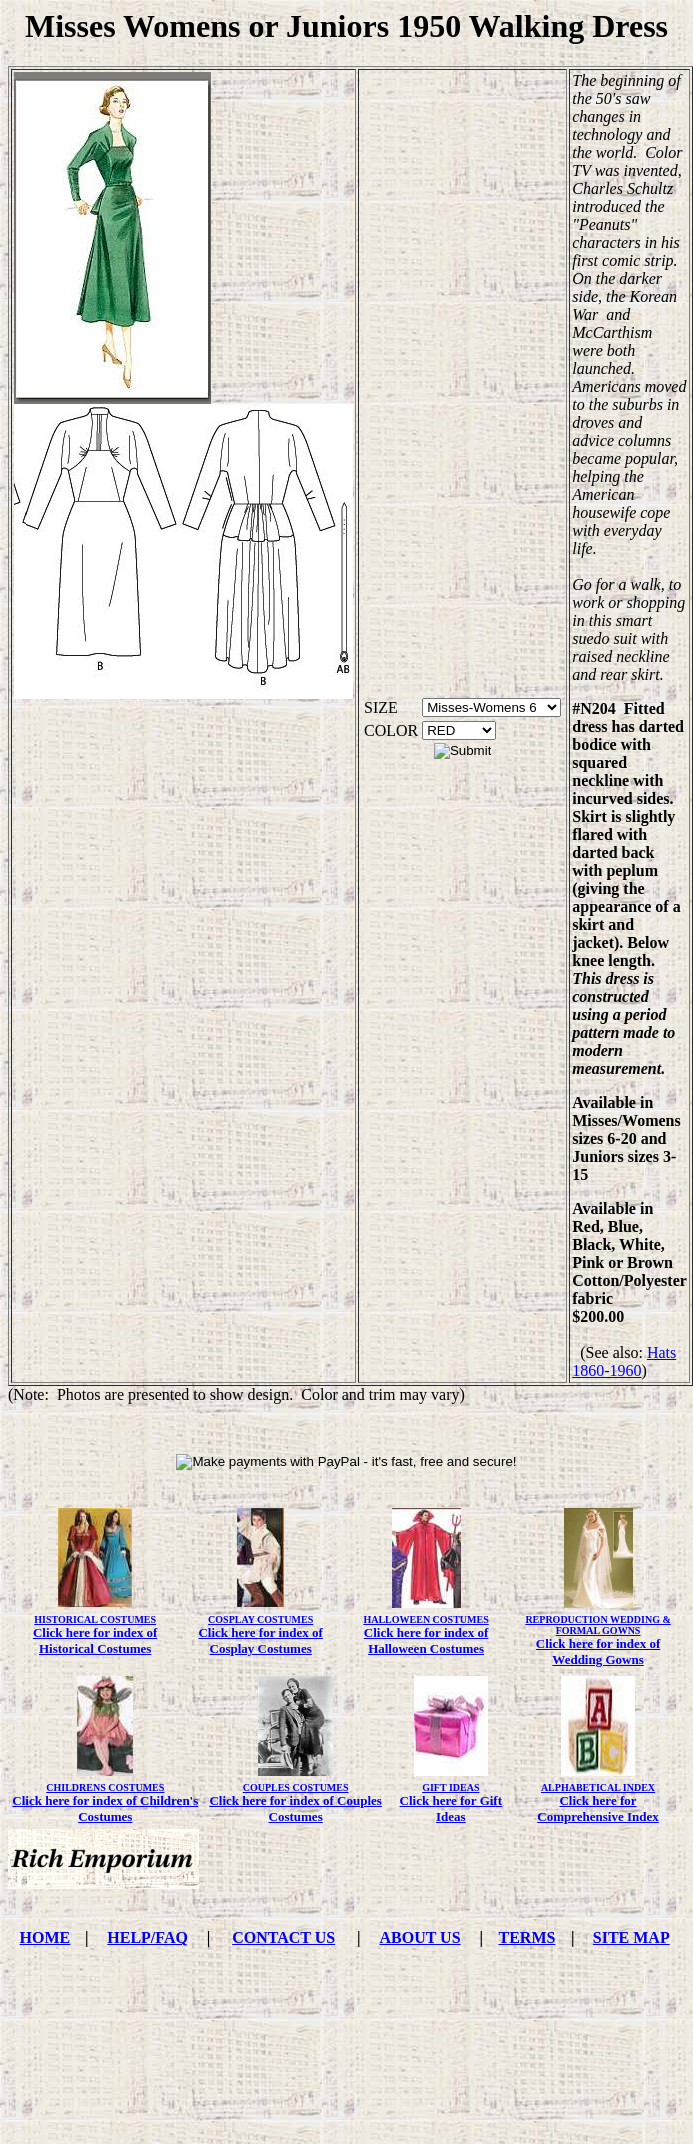 This screenshot has height=2144, width=693. I want to click on Click here for index of Wedding Gowns, so click(598, 1651).